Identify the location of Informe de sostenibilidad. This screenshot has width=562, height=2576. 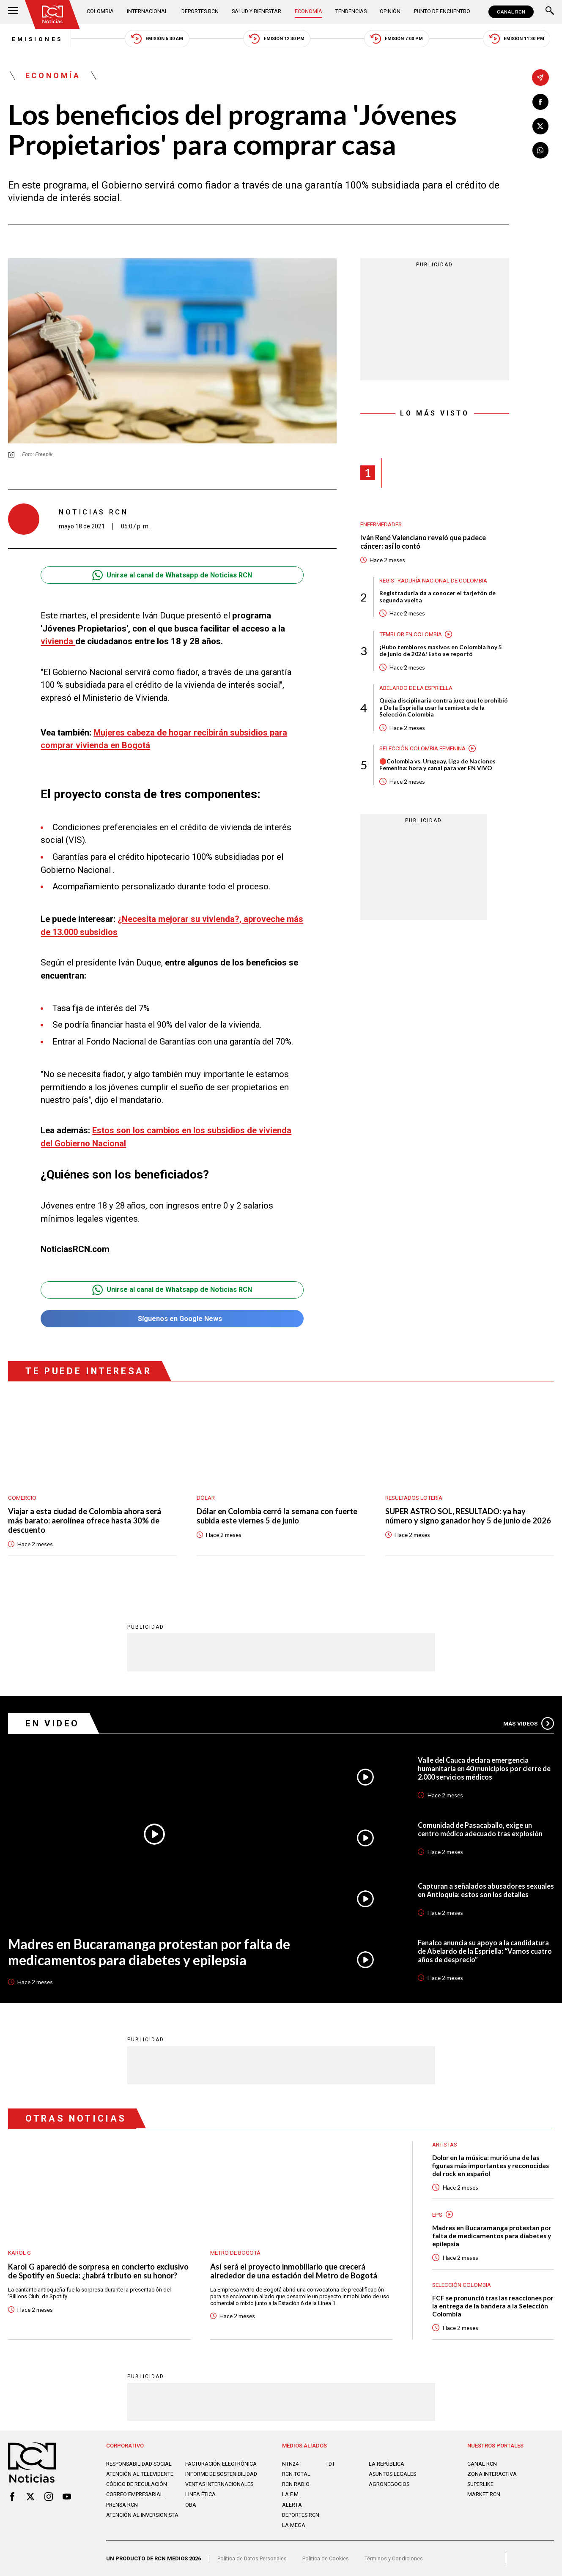
(206, 2476).